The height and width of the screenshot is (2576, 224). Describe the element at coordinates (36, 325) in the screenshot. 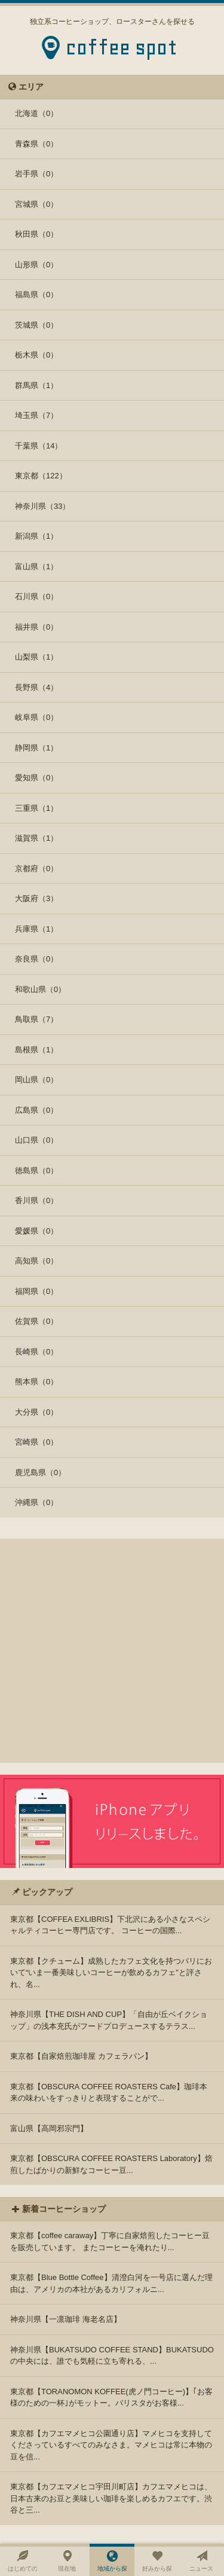

I see `茨城県（0）` at that location.